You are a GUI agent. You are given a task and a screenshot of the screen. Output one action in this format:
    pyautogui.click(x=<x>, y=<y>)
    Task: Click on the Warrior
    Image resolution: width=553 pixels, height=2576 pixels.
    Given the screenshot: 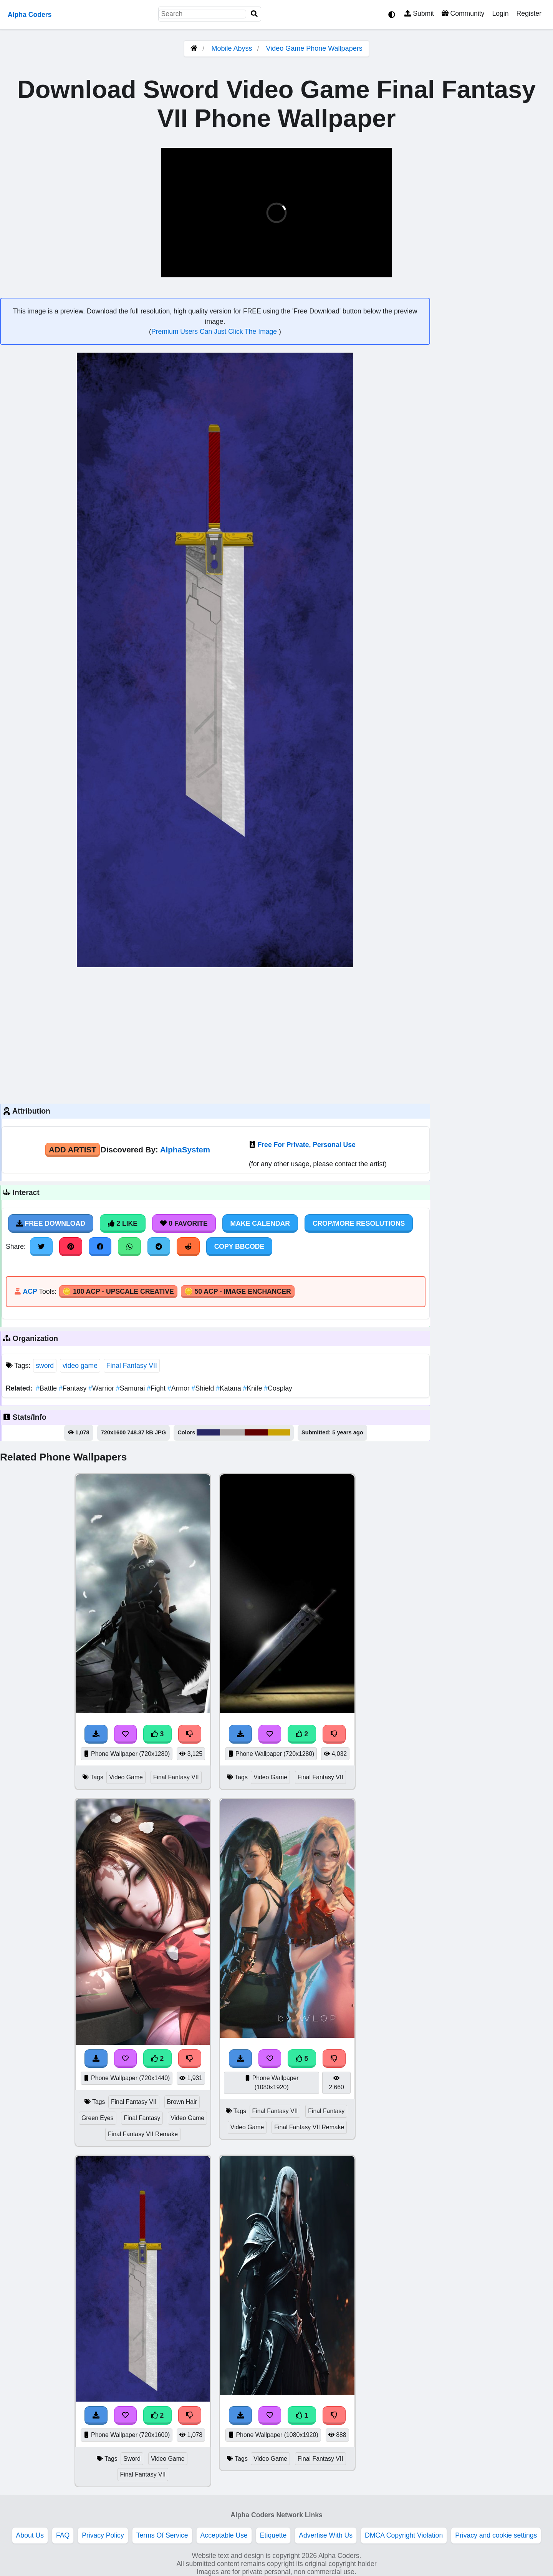 What is the action you would take?
    pyautogui.click(x=102, y=1388)
    